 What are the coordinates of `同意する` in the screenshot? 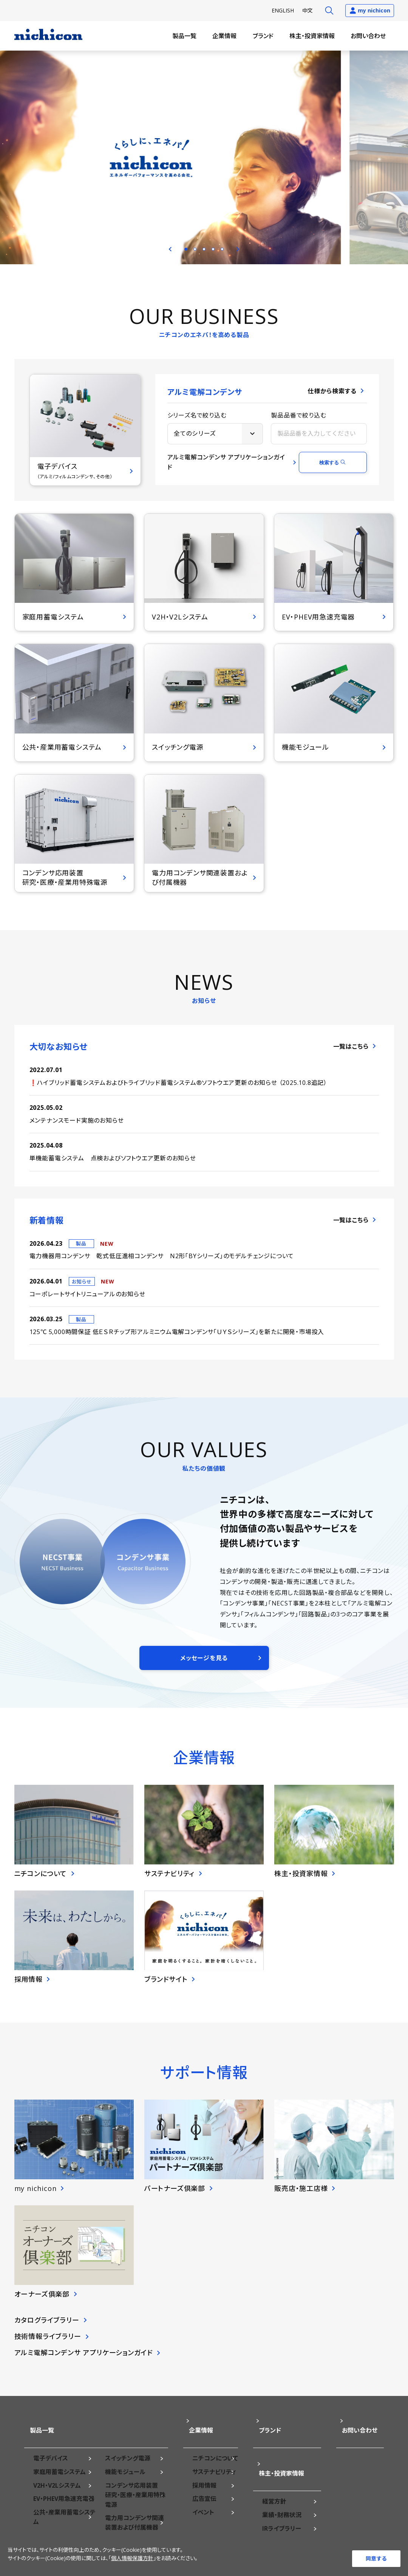 It's located at (376, 2558).